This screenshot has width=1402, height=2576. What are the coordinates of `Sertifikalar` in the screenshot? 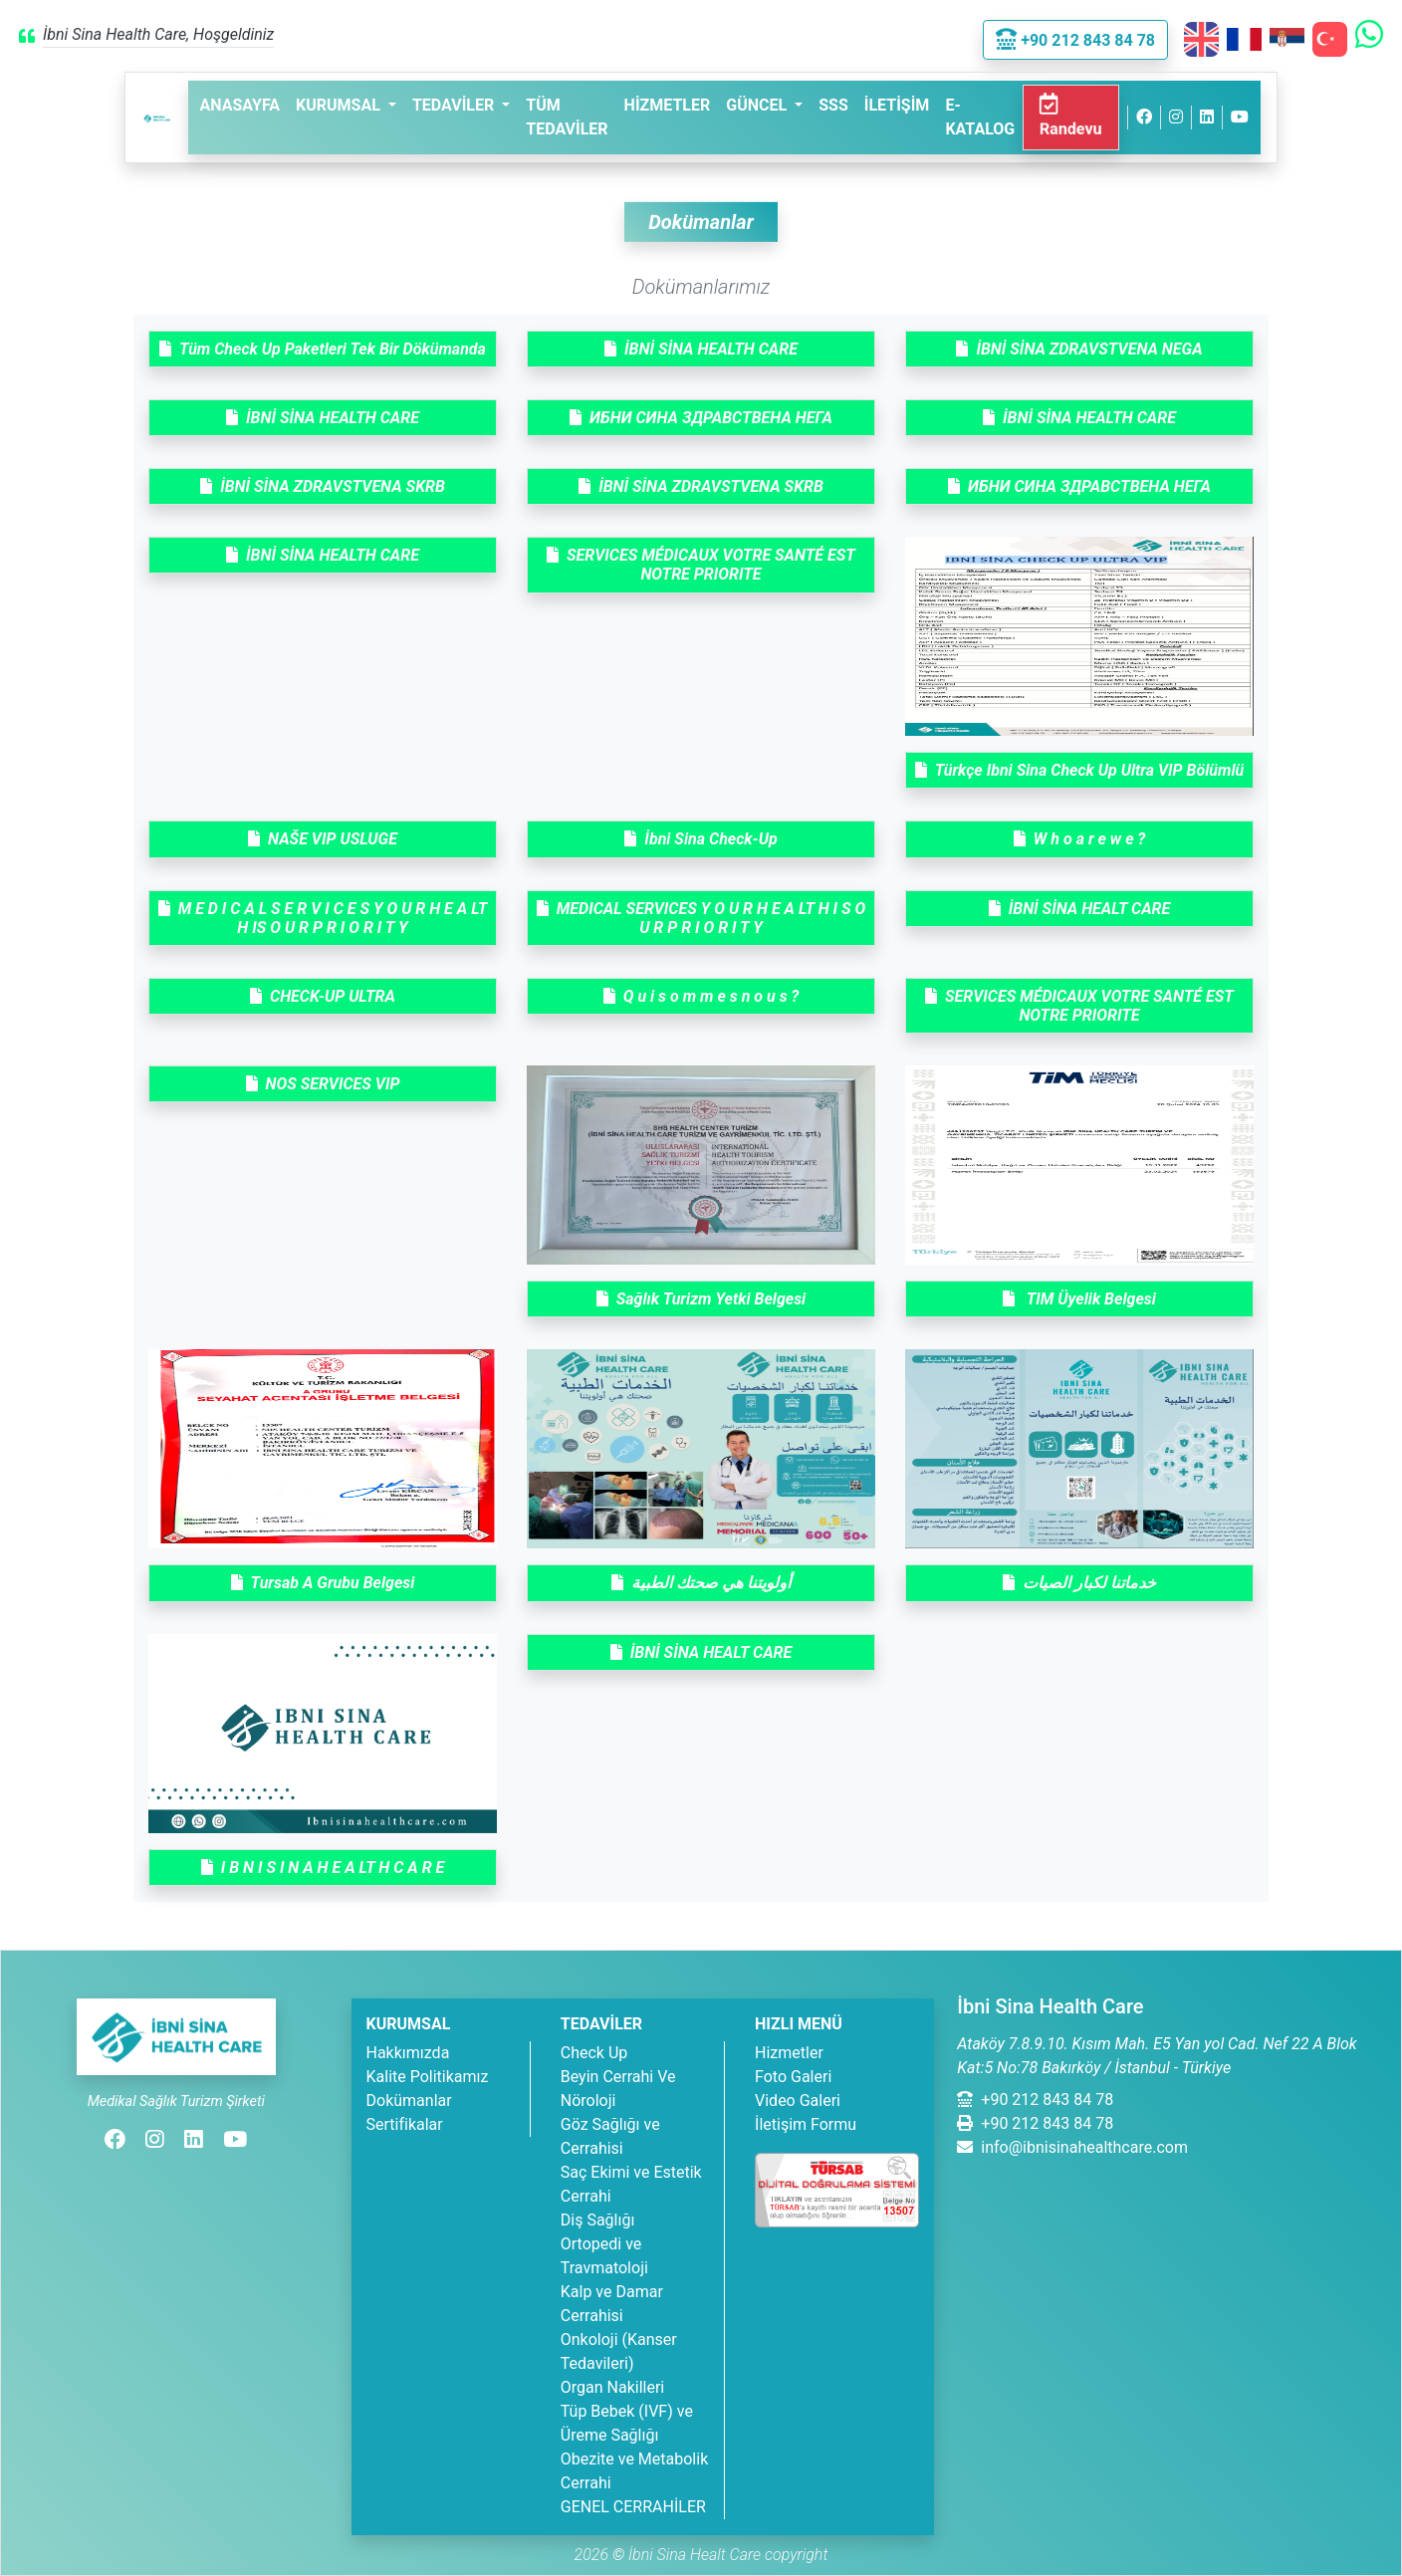 It's located at (404, 2124).